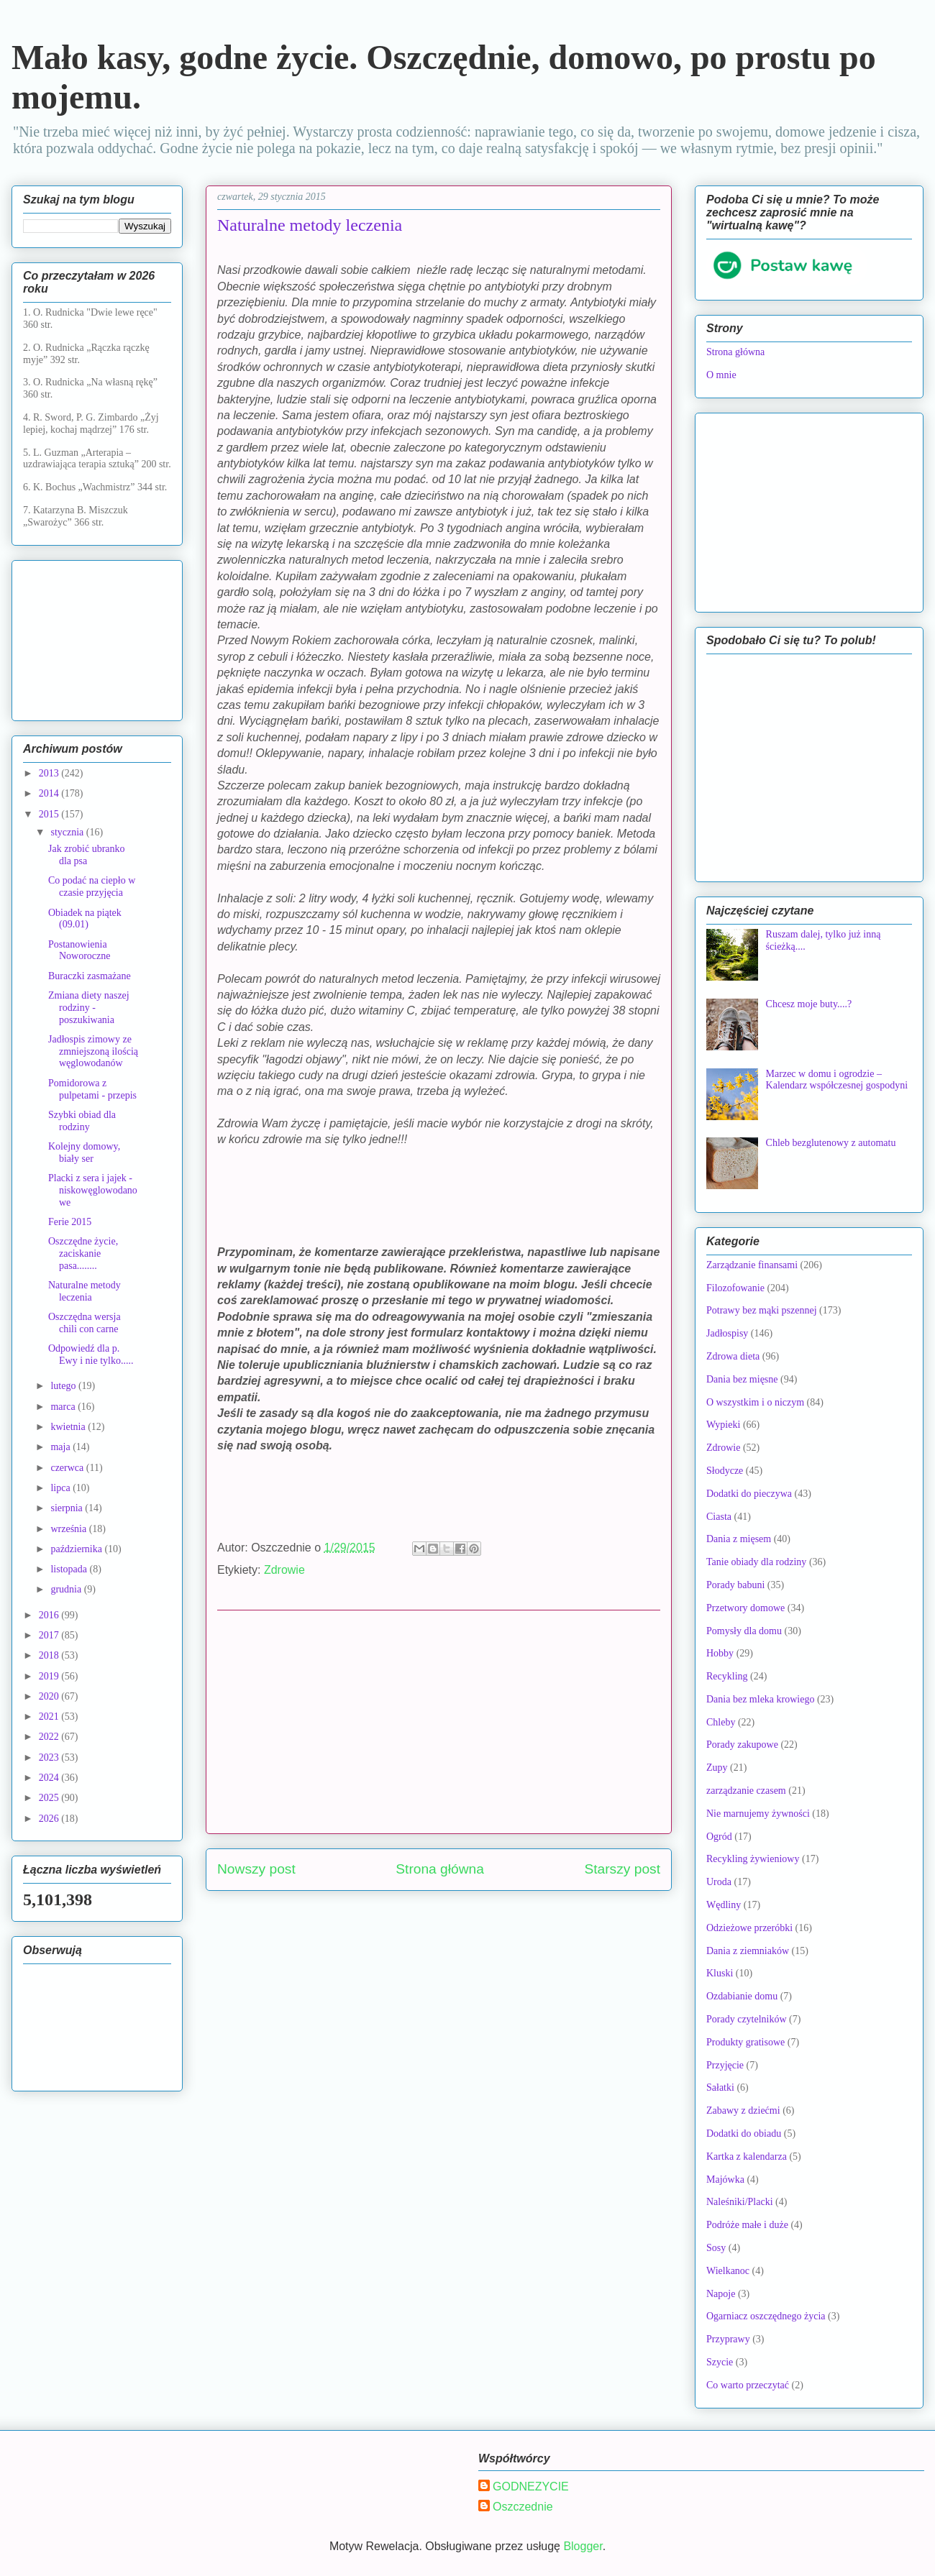 Image resolution: width=935 pixels, height=2576 pixels. What do you see at coordinates (747, 2385) in the screenshot?
I see `Co warto przeczytać` at bounding box center [747, 2385].